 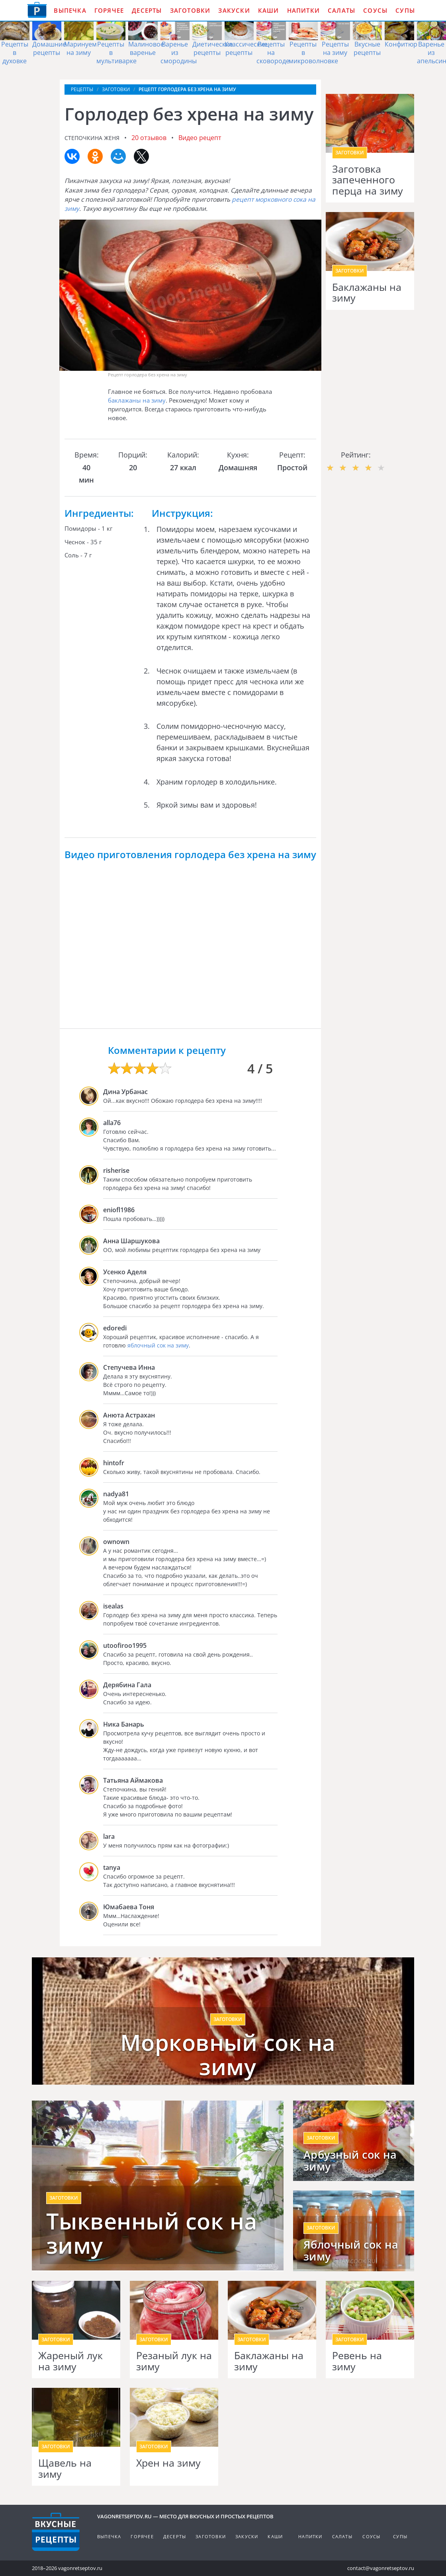 What do you see at coordinates (350, 2161) in the screenshot?
I see `Арбузный сок на зиму` at bounding box center [350, 2161].